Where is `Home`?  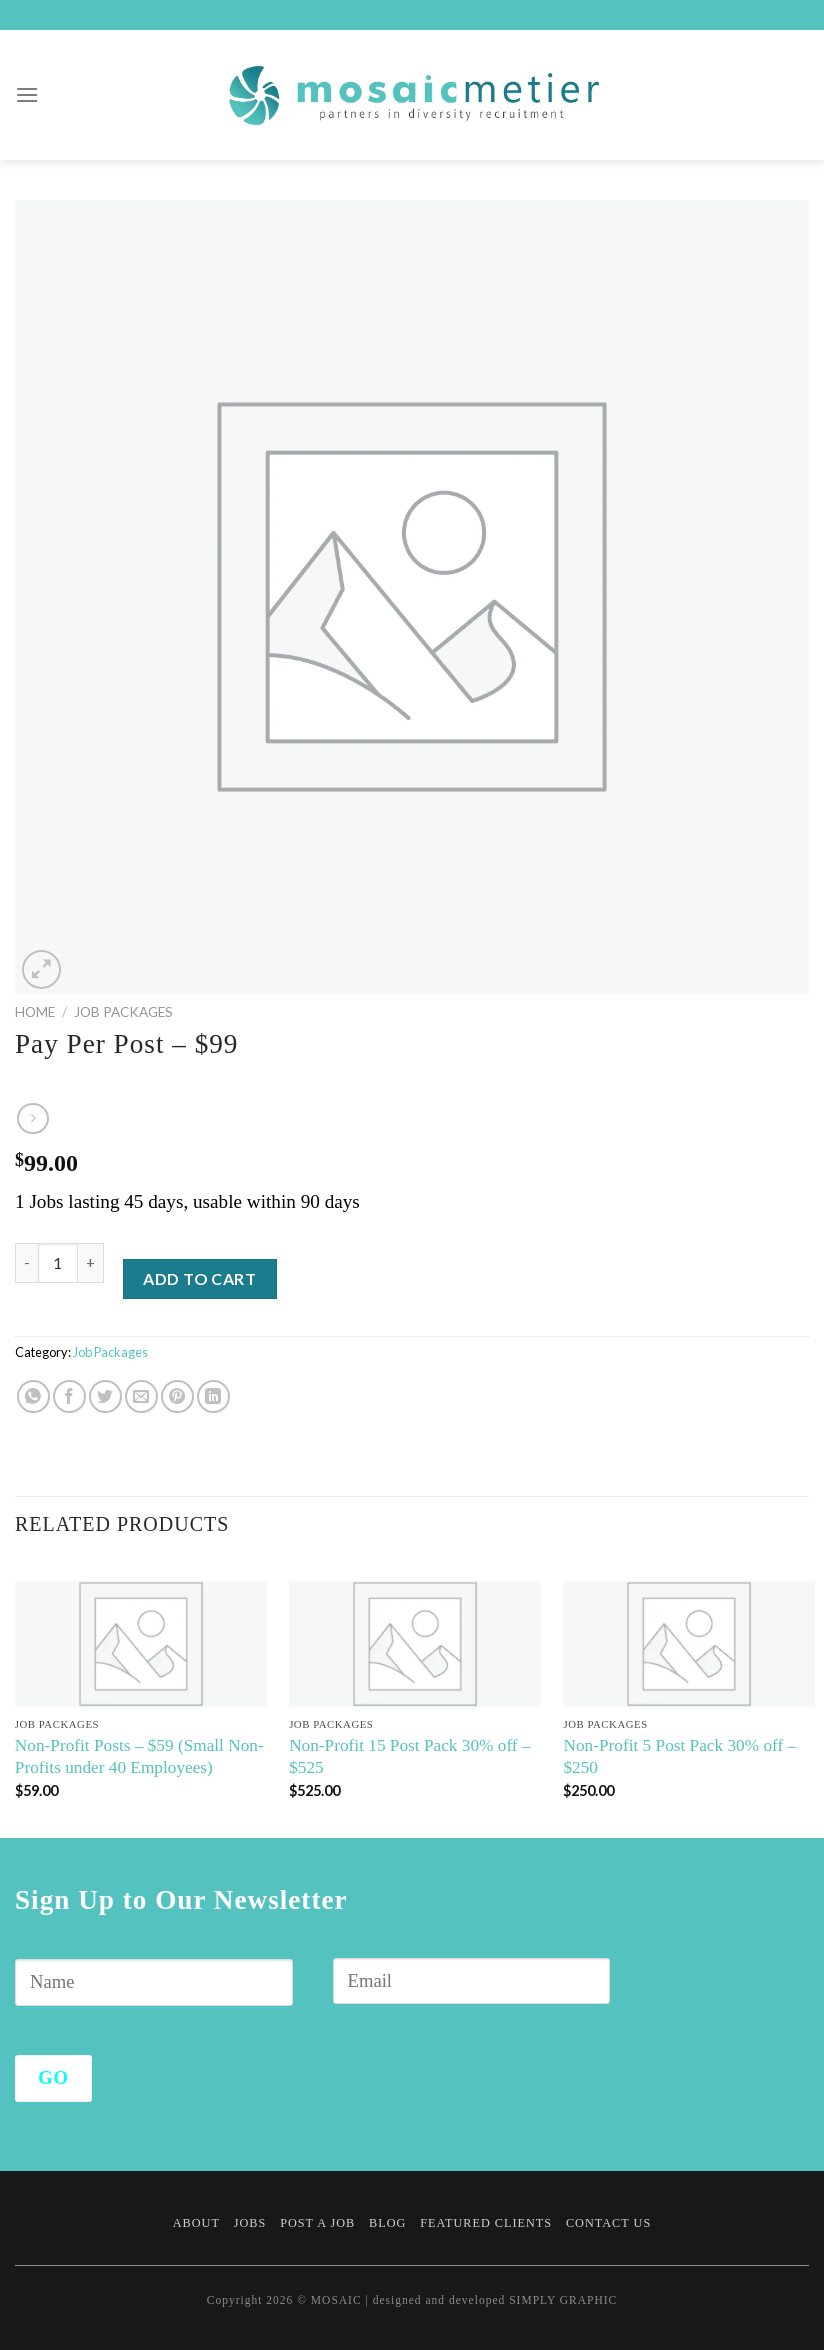 Home is located at coordinates (35, 1012).